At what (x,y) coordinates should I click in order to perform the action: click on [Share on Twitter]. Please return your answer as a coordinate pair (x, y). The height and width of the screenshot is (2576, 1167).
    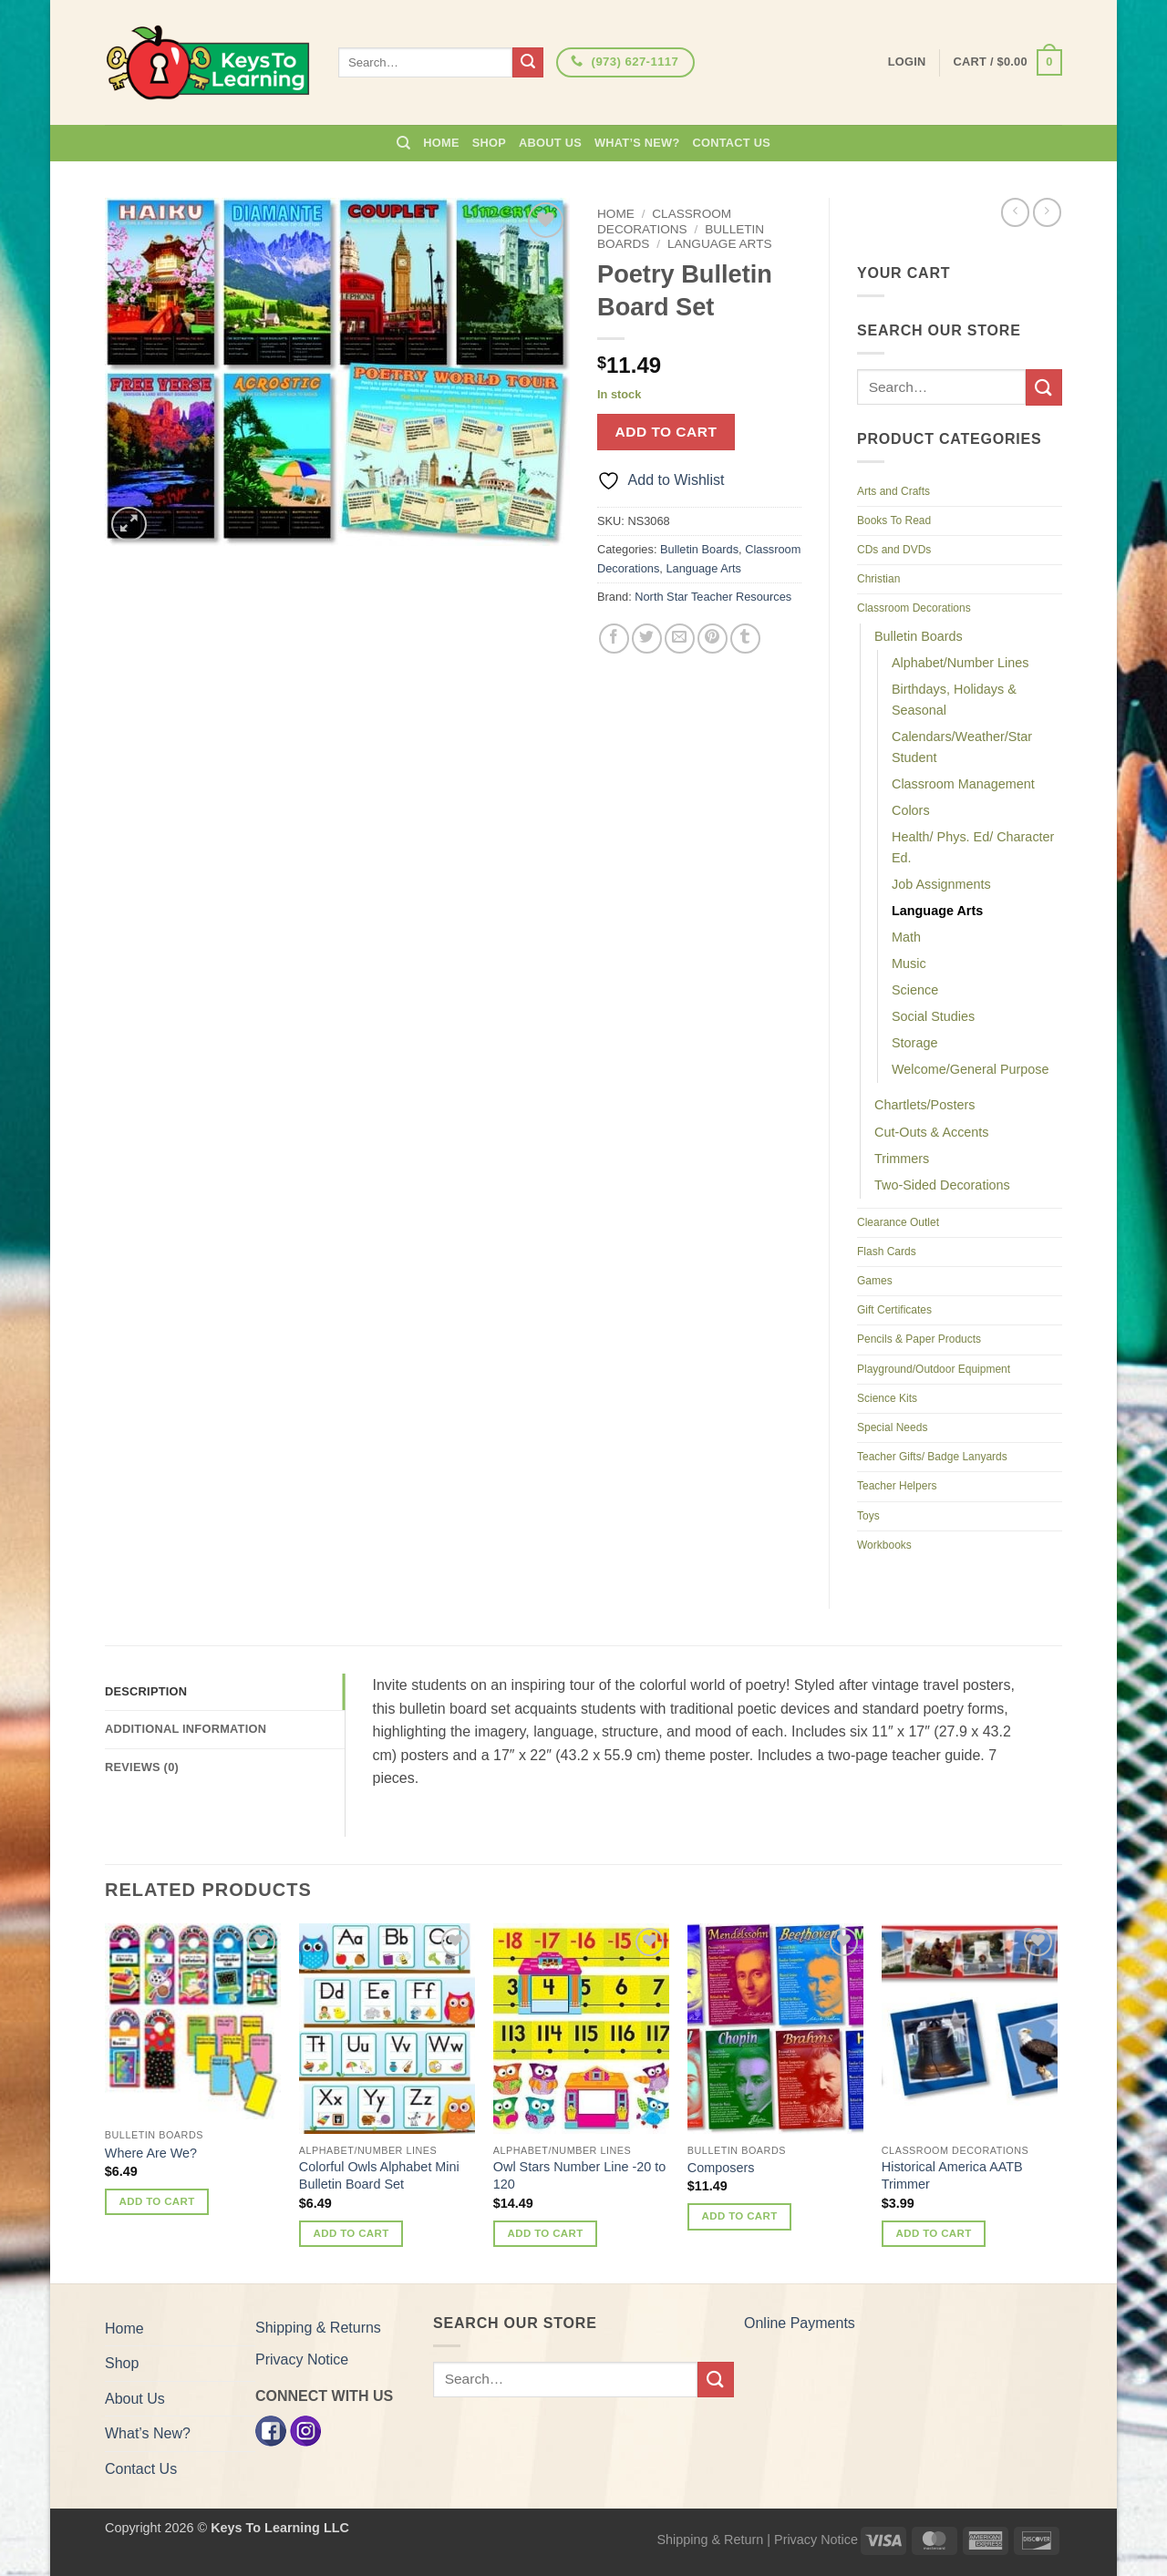
    Looking at the image, I should click on (647, 638).